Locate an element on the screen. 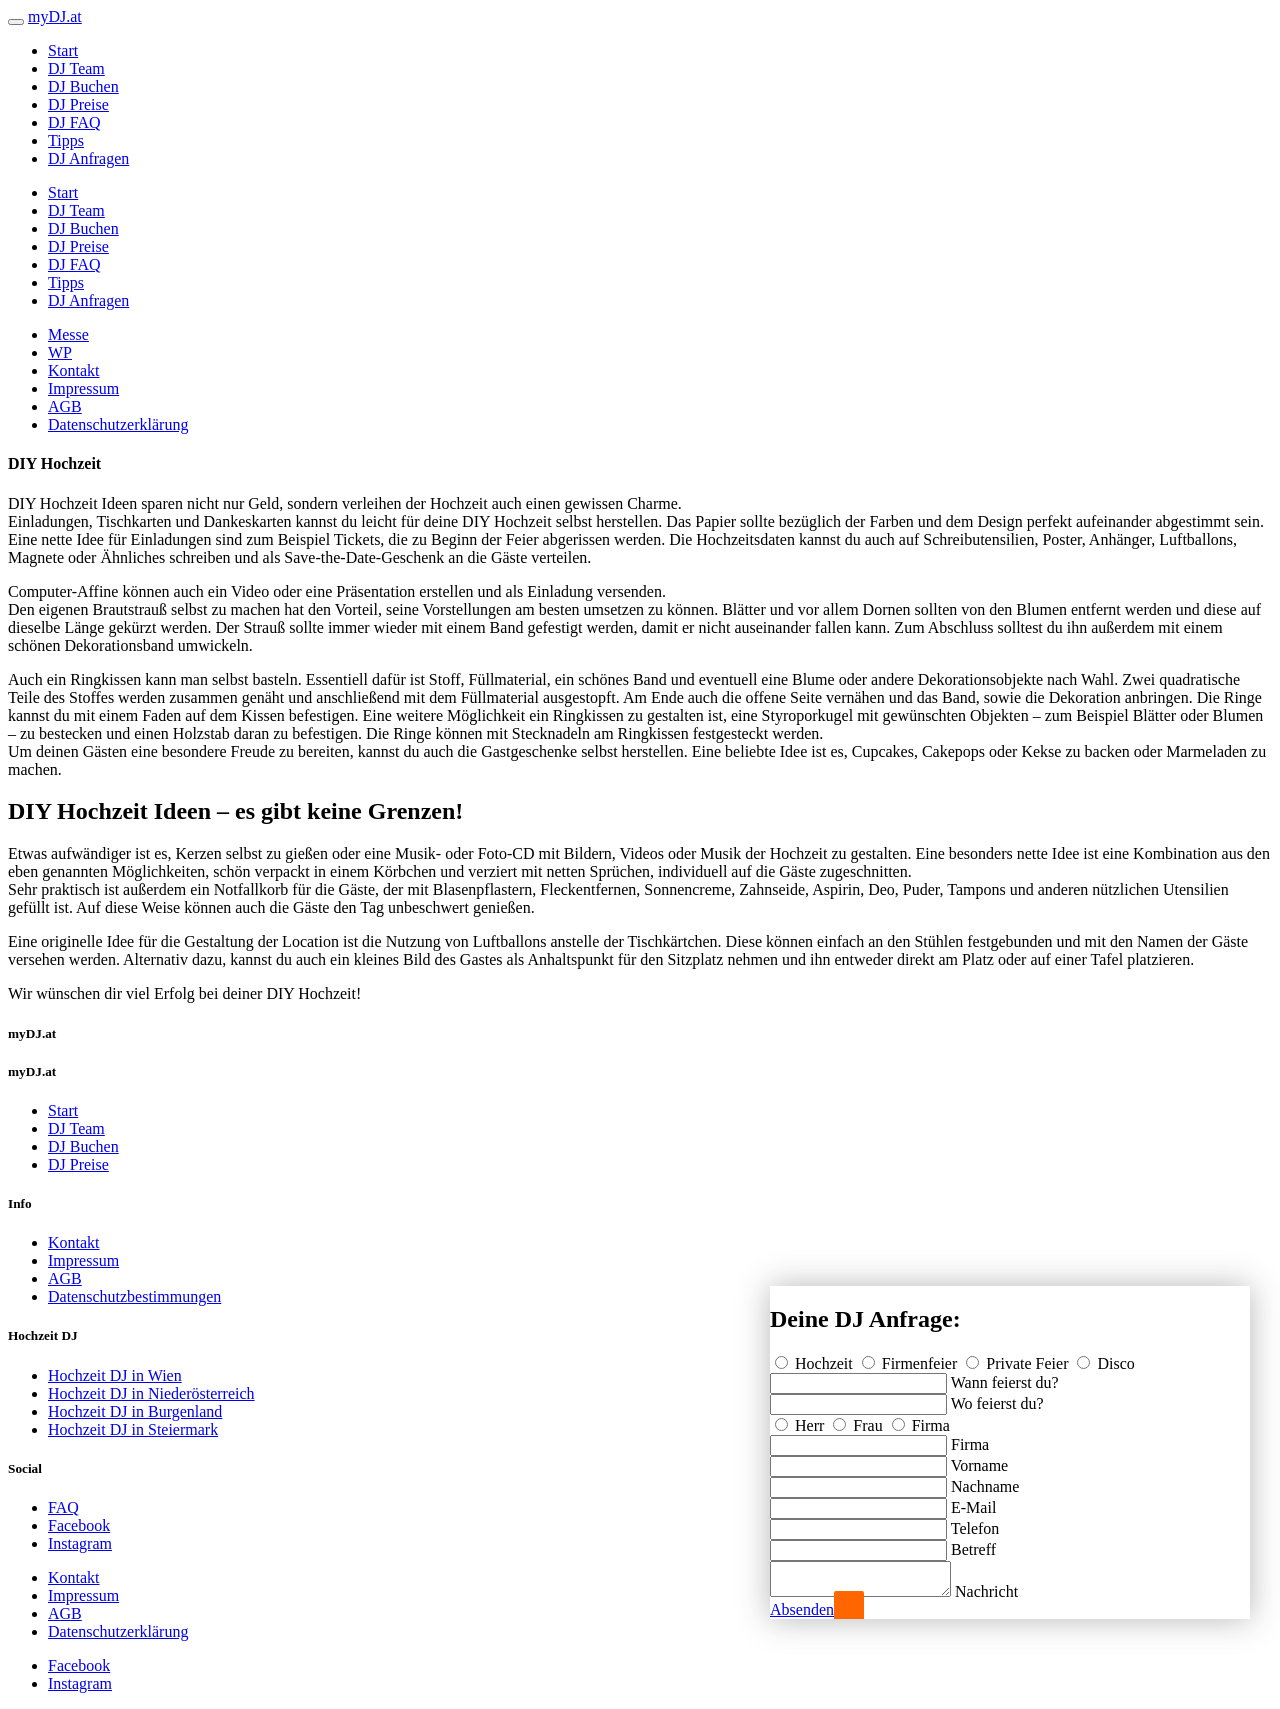 Image resolution: width=1280 pixels, height=1709 pixels. Wann feierst du? is located at coordinates (1005, 1376).